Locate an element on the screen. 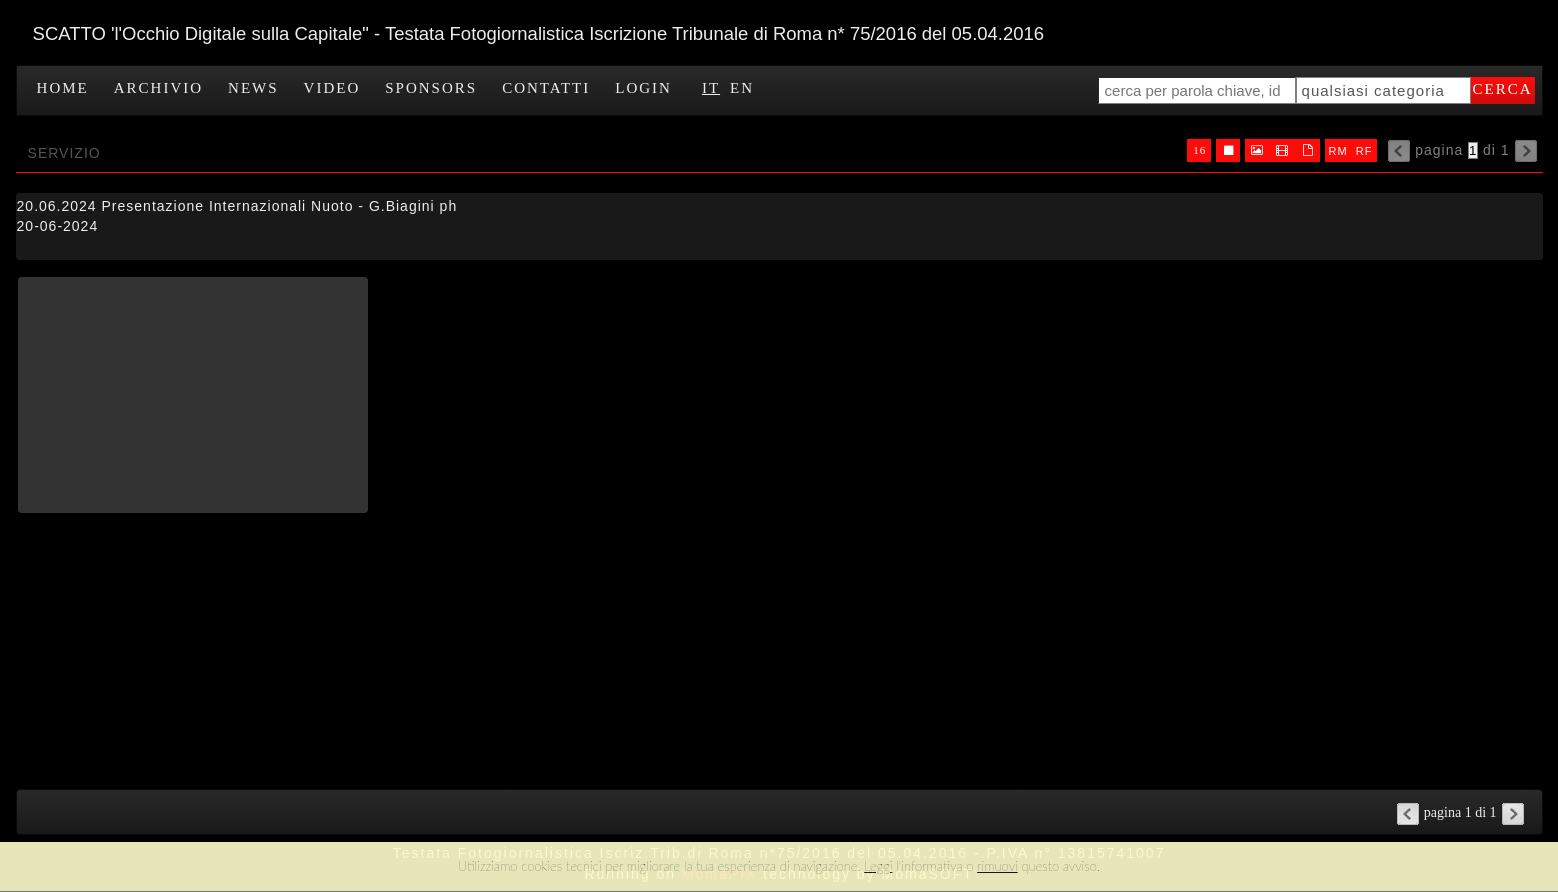 The height and width of the screenshot is (892, 1558). EN is located at coordinates (742, 88).